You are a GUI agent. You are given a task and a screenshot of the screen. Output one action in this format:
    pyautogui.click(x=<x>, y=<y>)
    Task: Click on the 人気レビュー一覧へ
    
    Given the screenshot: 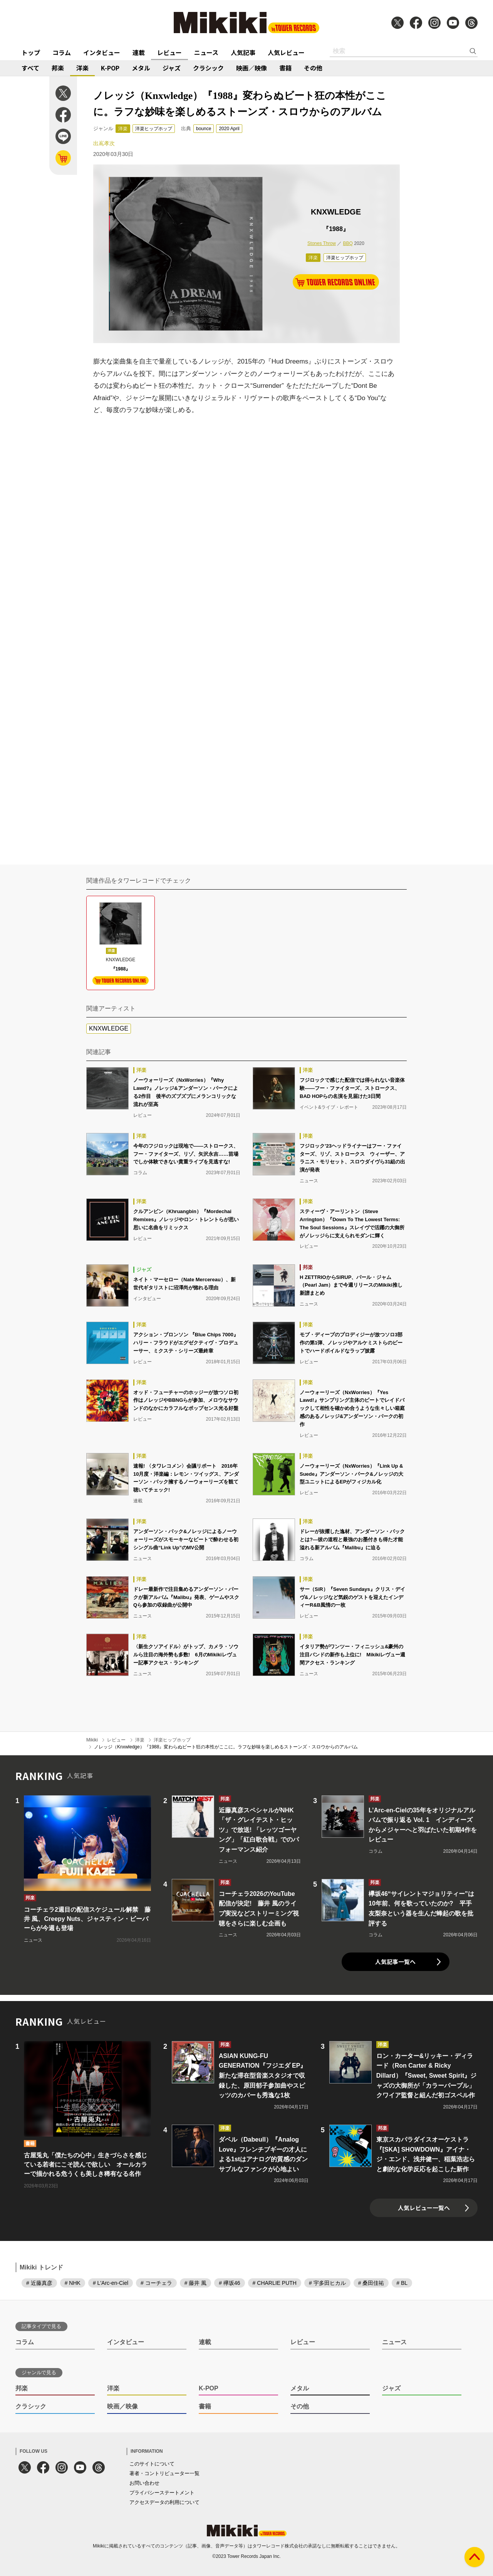 What is the action you would take?
    pyautogui.click(x=424, y=2208)
    